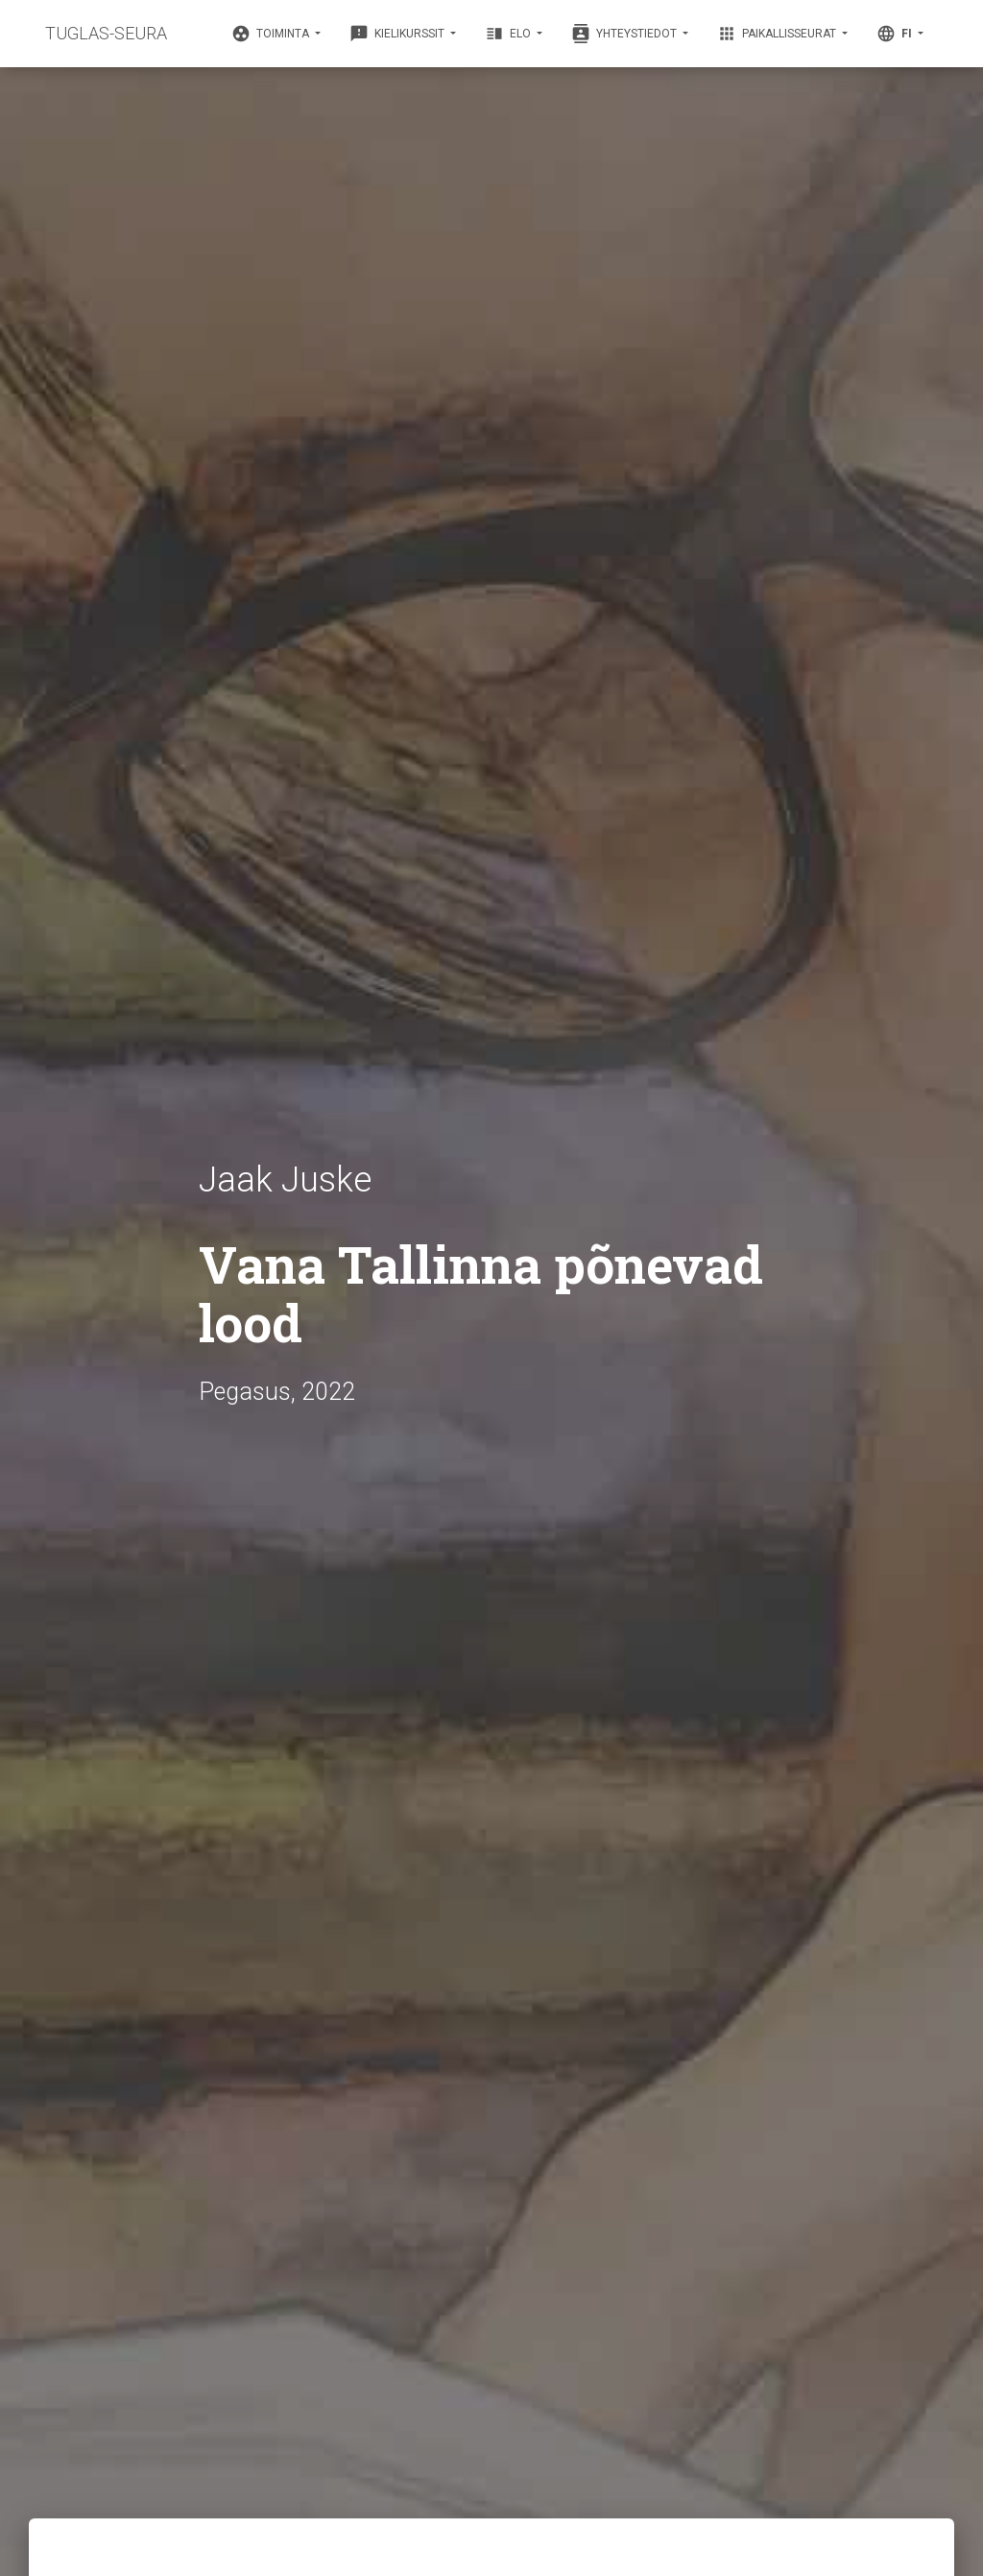  Describe the element at coordinates (778, 33) in the screenshot. I see `Paikallisseurat` at that location.